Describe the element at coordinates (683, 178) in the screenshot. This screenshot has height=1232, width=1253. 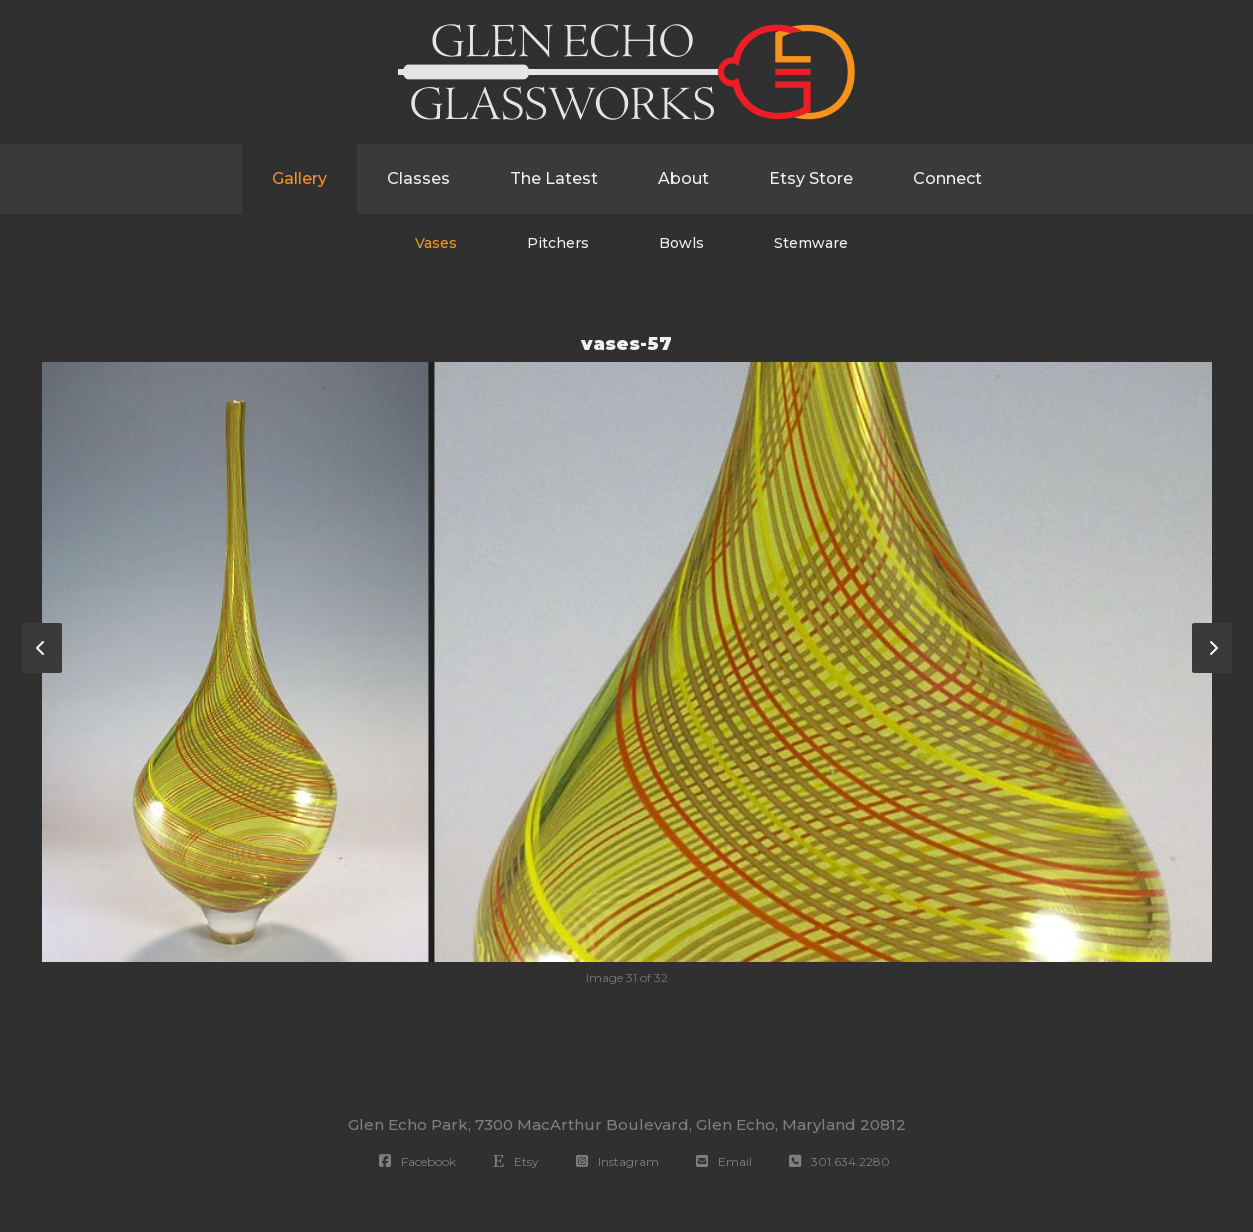
I see `About` at that location.